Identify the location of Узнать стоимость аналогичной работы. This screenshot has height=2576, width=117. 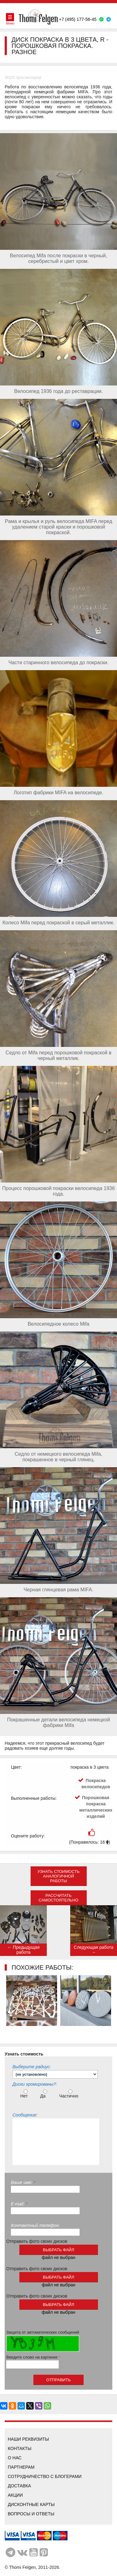
(58, 1876).